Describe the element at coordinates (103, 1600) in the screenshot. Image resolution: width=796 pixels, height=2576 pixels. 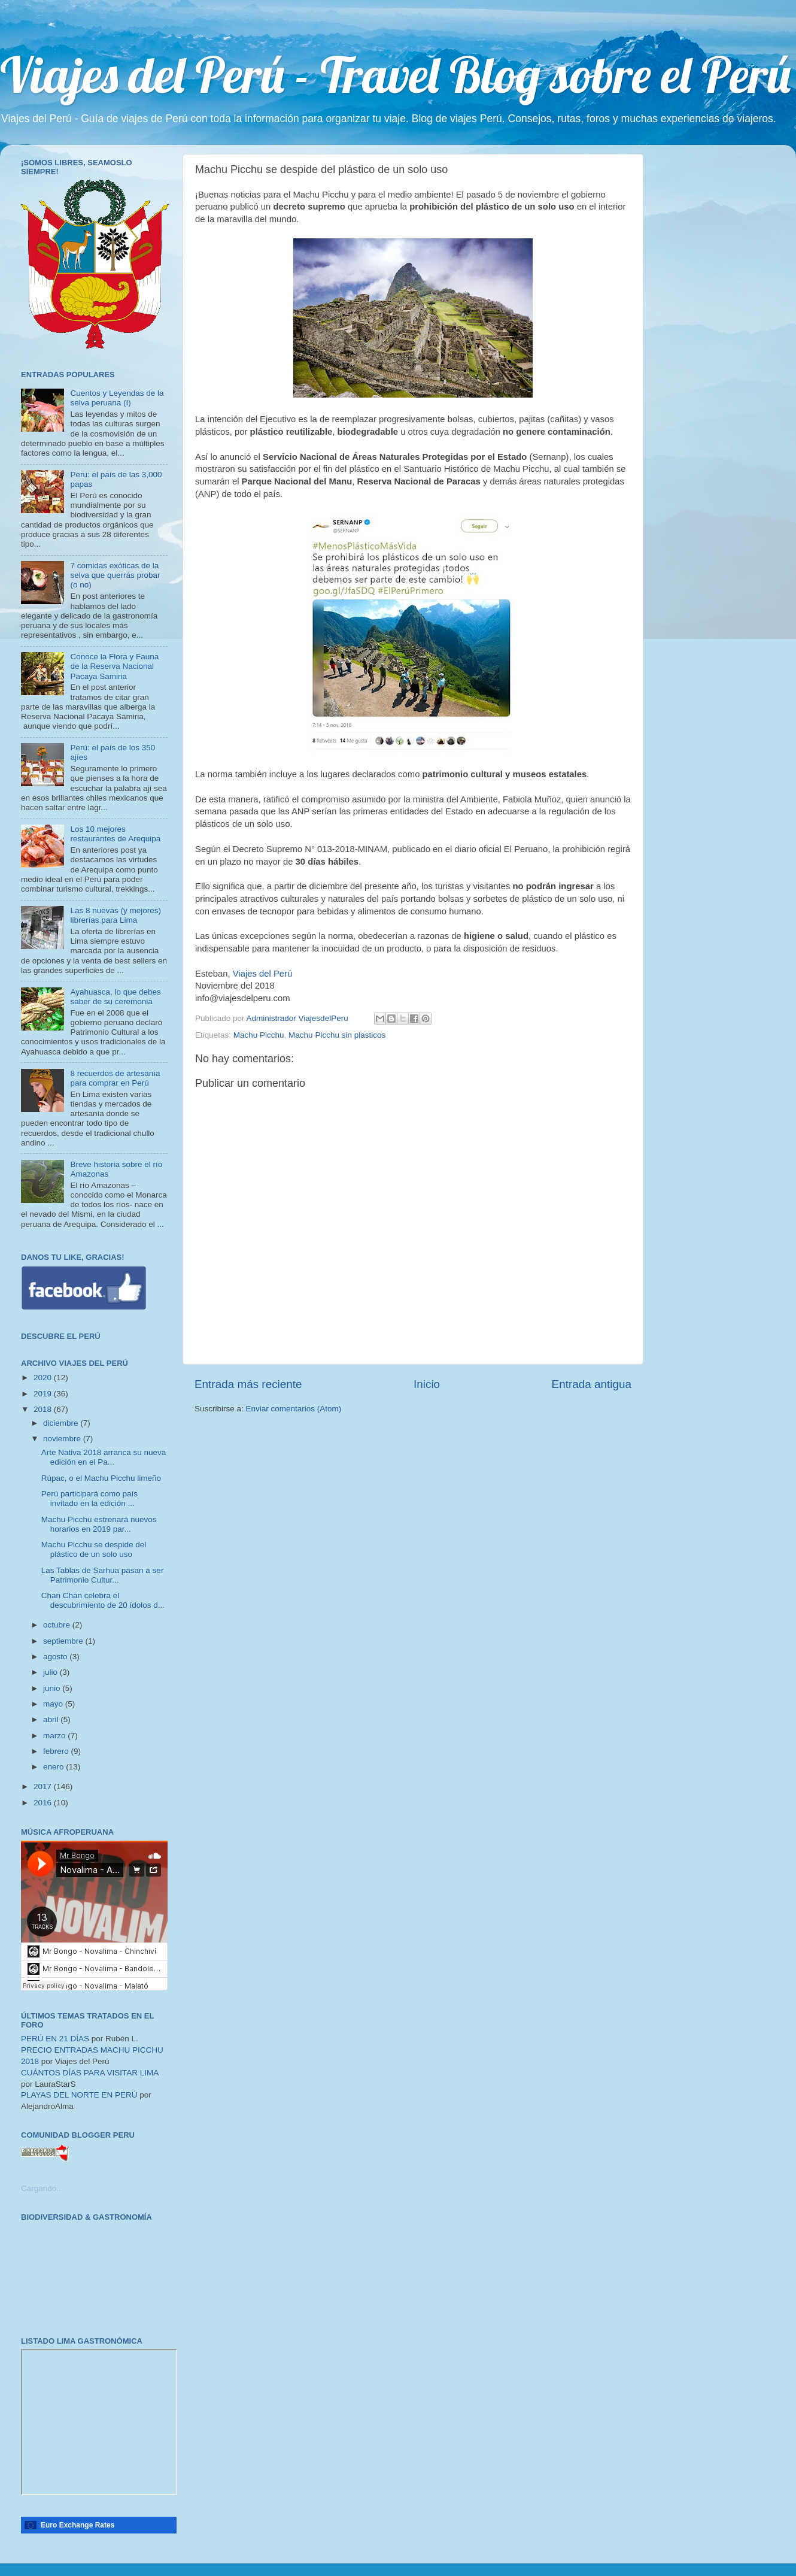
I see `Chan Chan celebra el descubrimiento de 20 ídolos d...` at that location.